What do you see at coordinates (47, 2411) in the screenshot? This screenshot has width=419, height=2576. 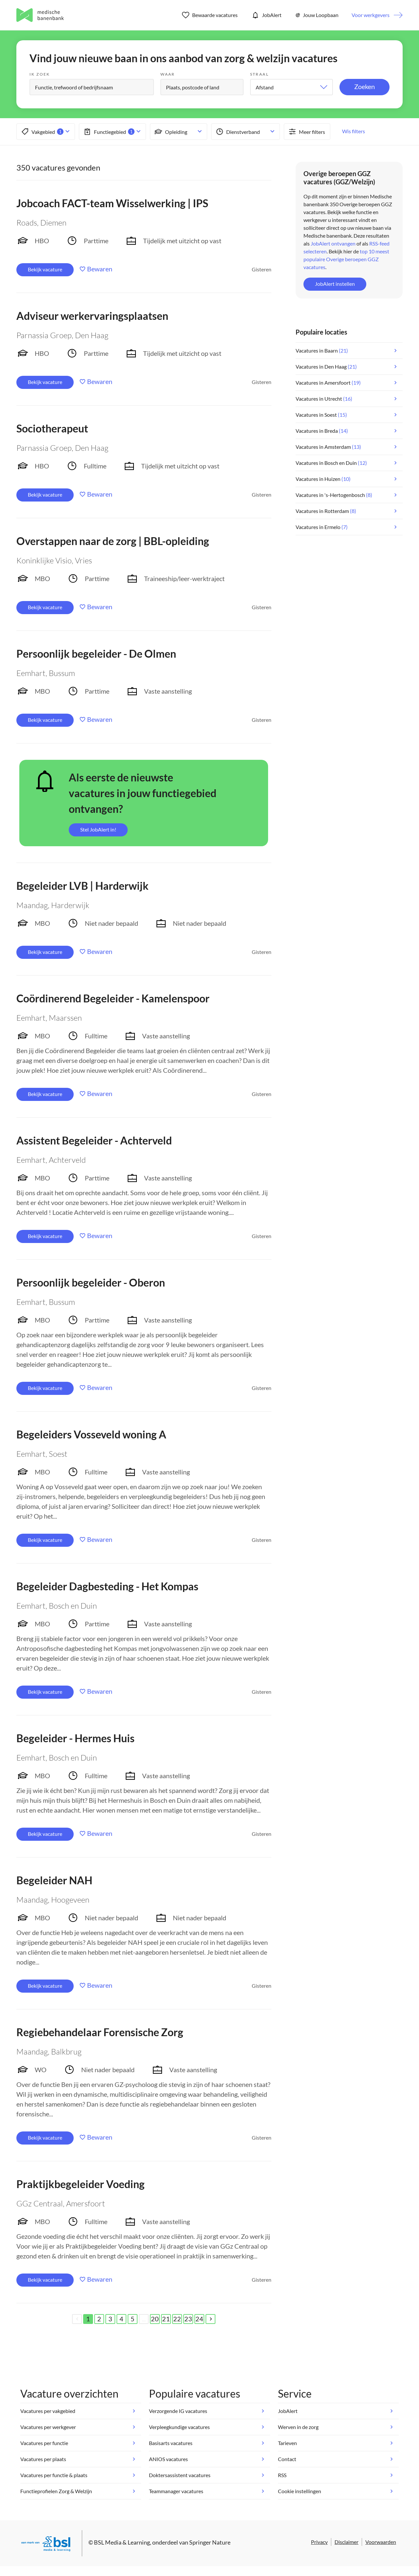 I see `Vacatures per vakgebied` at bounding box center [47, 2411].